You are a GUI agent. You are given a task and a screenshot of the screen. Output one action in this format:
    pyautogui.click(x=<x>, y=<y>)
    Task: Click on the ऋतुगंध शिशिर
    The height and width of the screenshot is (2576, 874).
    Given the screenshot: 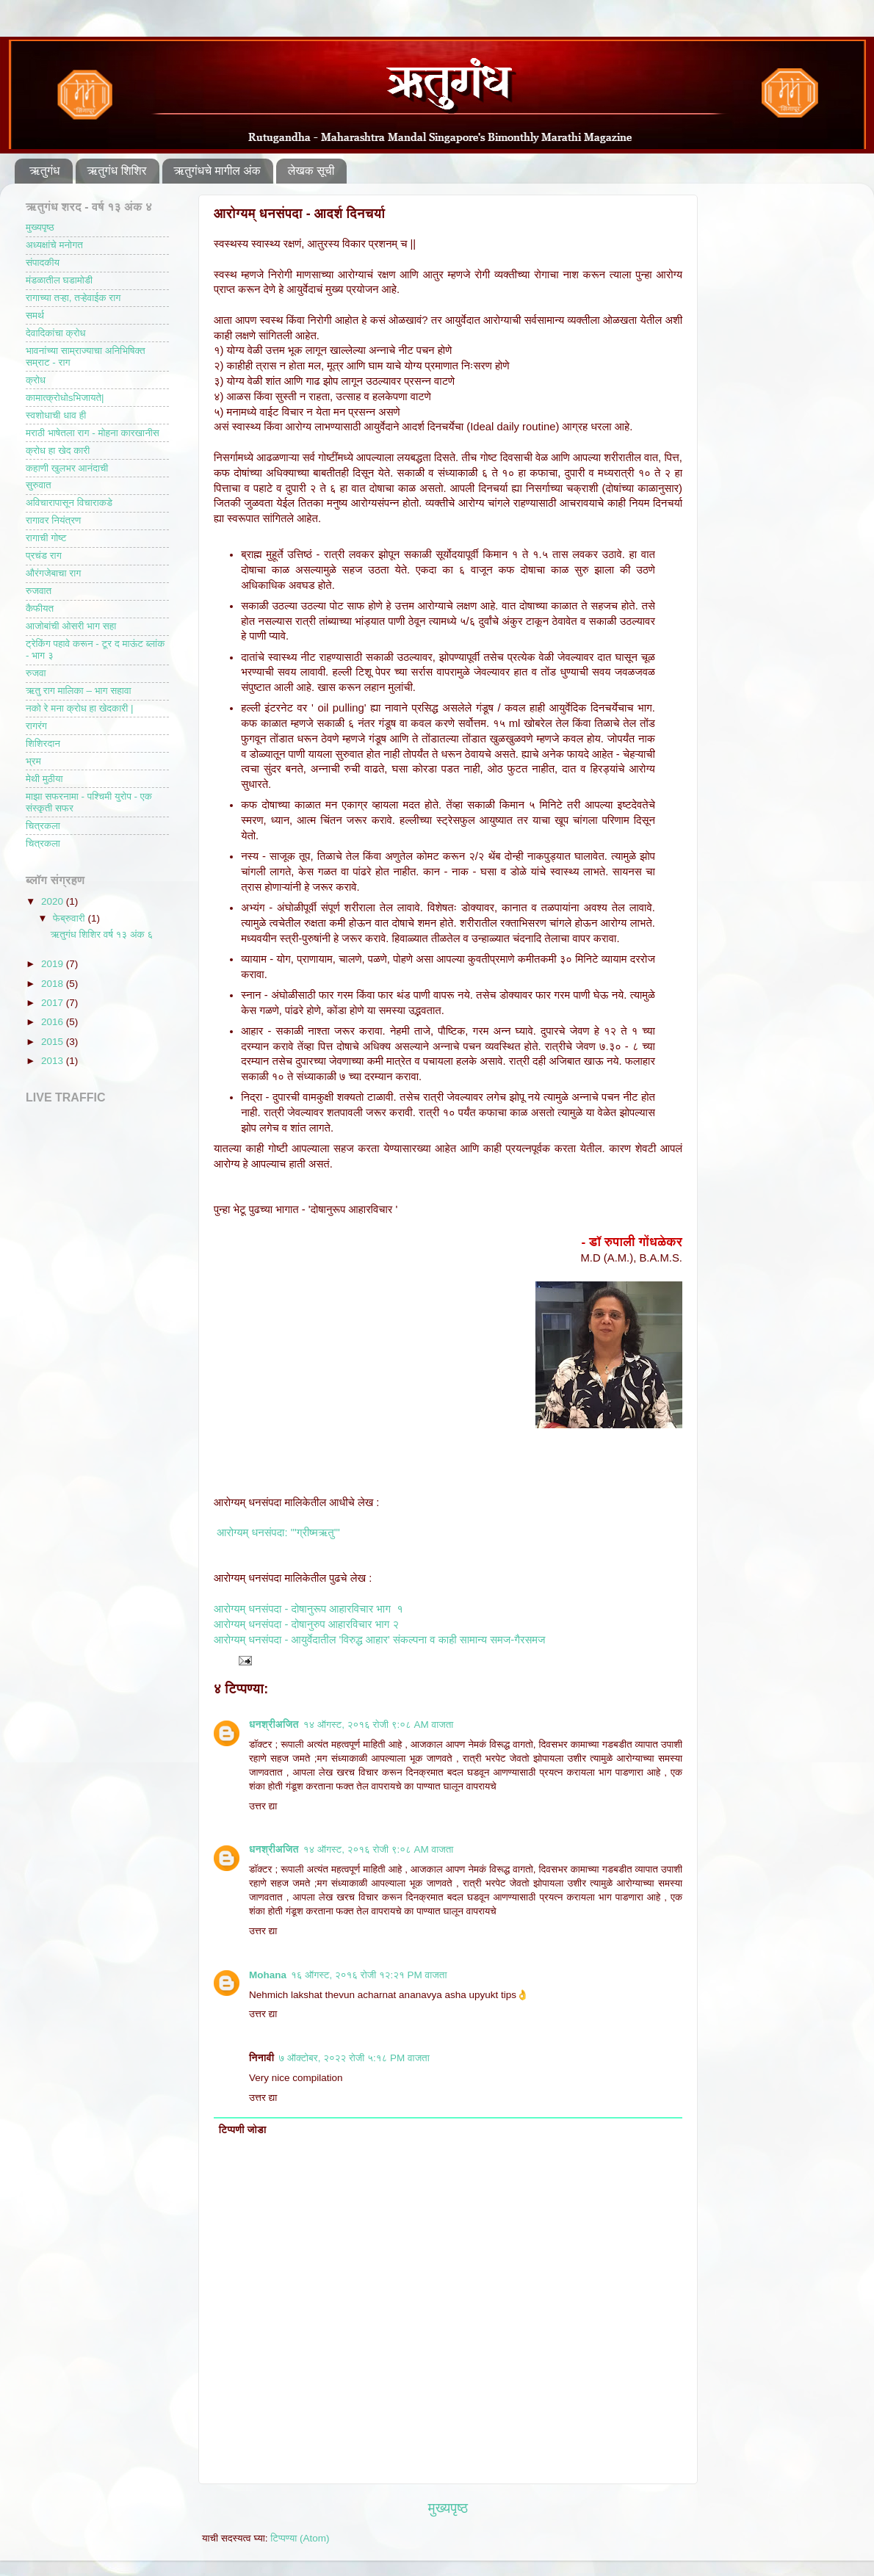 What is the action you would take?
    pyautogui.click(x=117, y=170)
    